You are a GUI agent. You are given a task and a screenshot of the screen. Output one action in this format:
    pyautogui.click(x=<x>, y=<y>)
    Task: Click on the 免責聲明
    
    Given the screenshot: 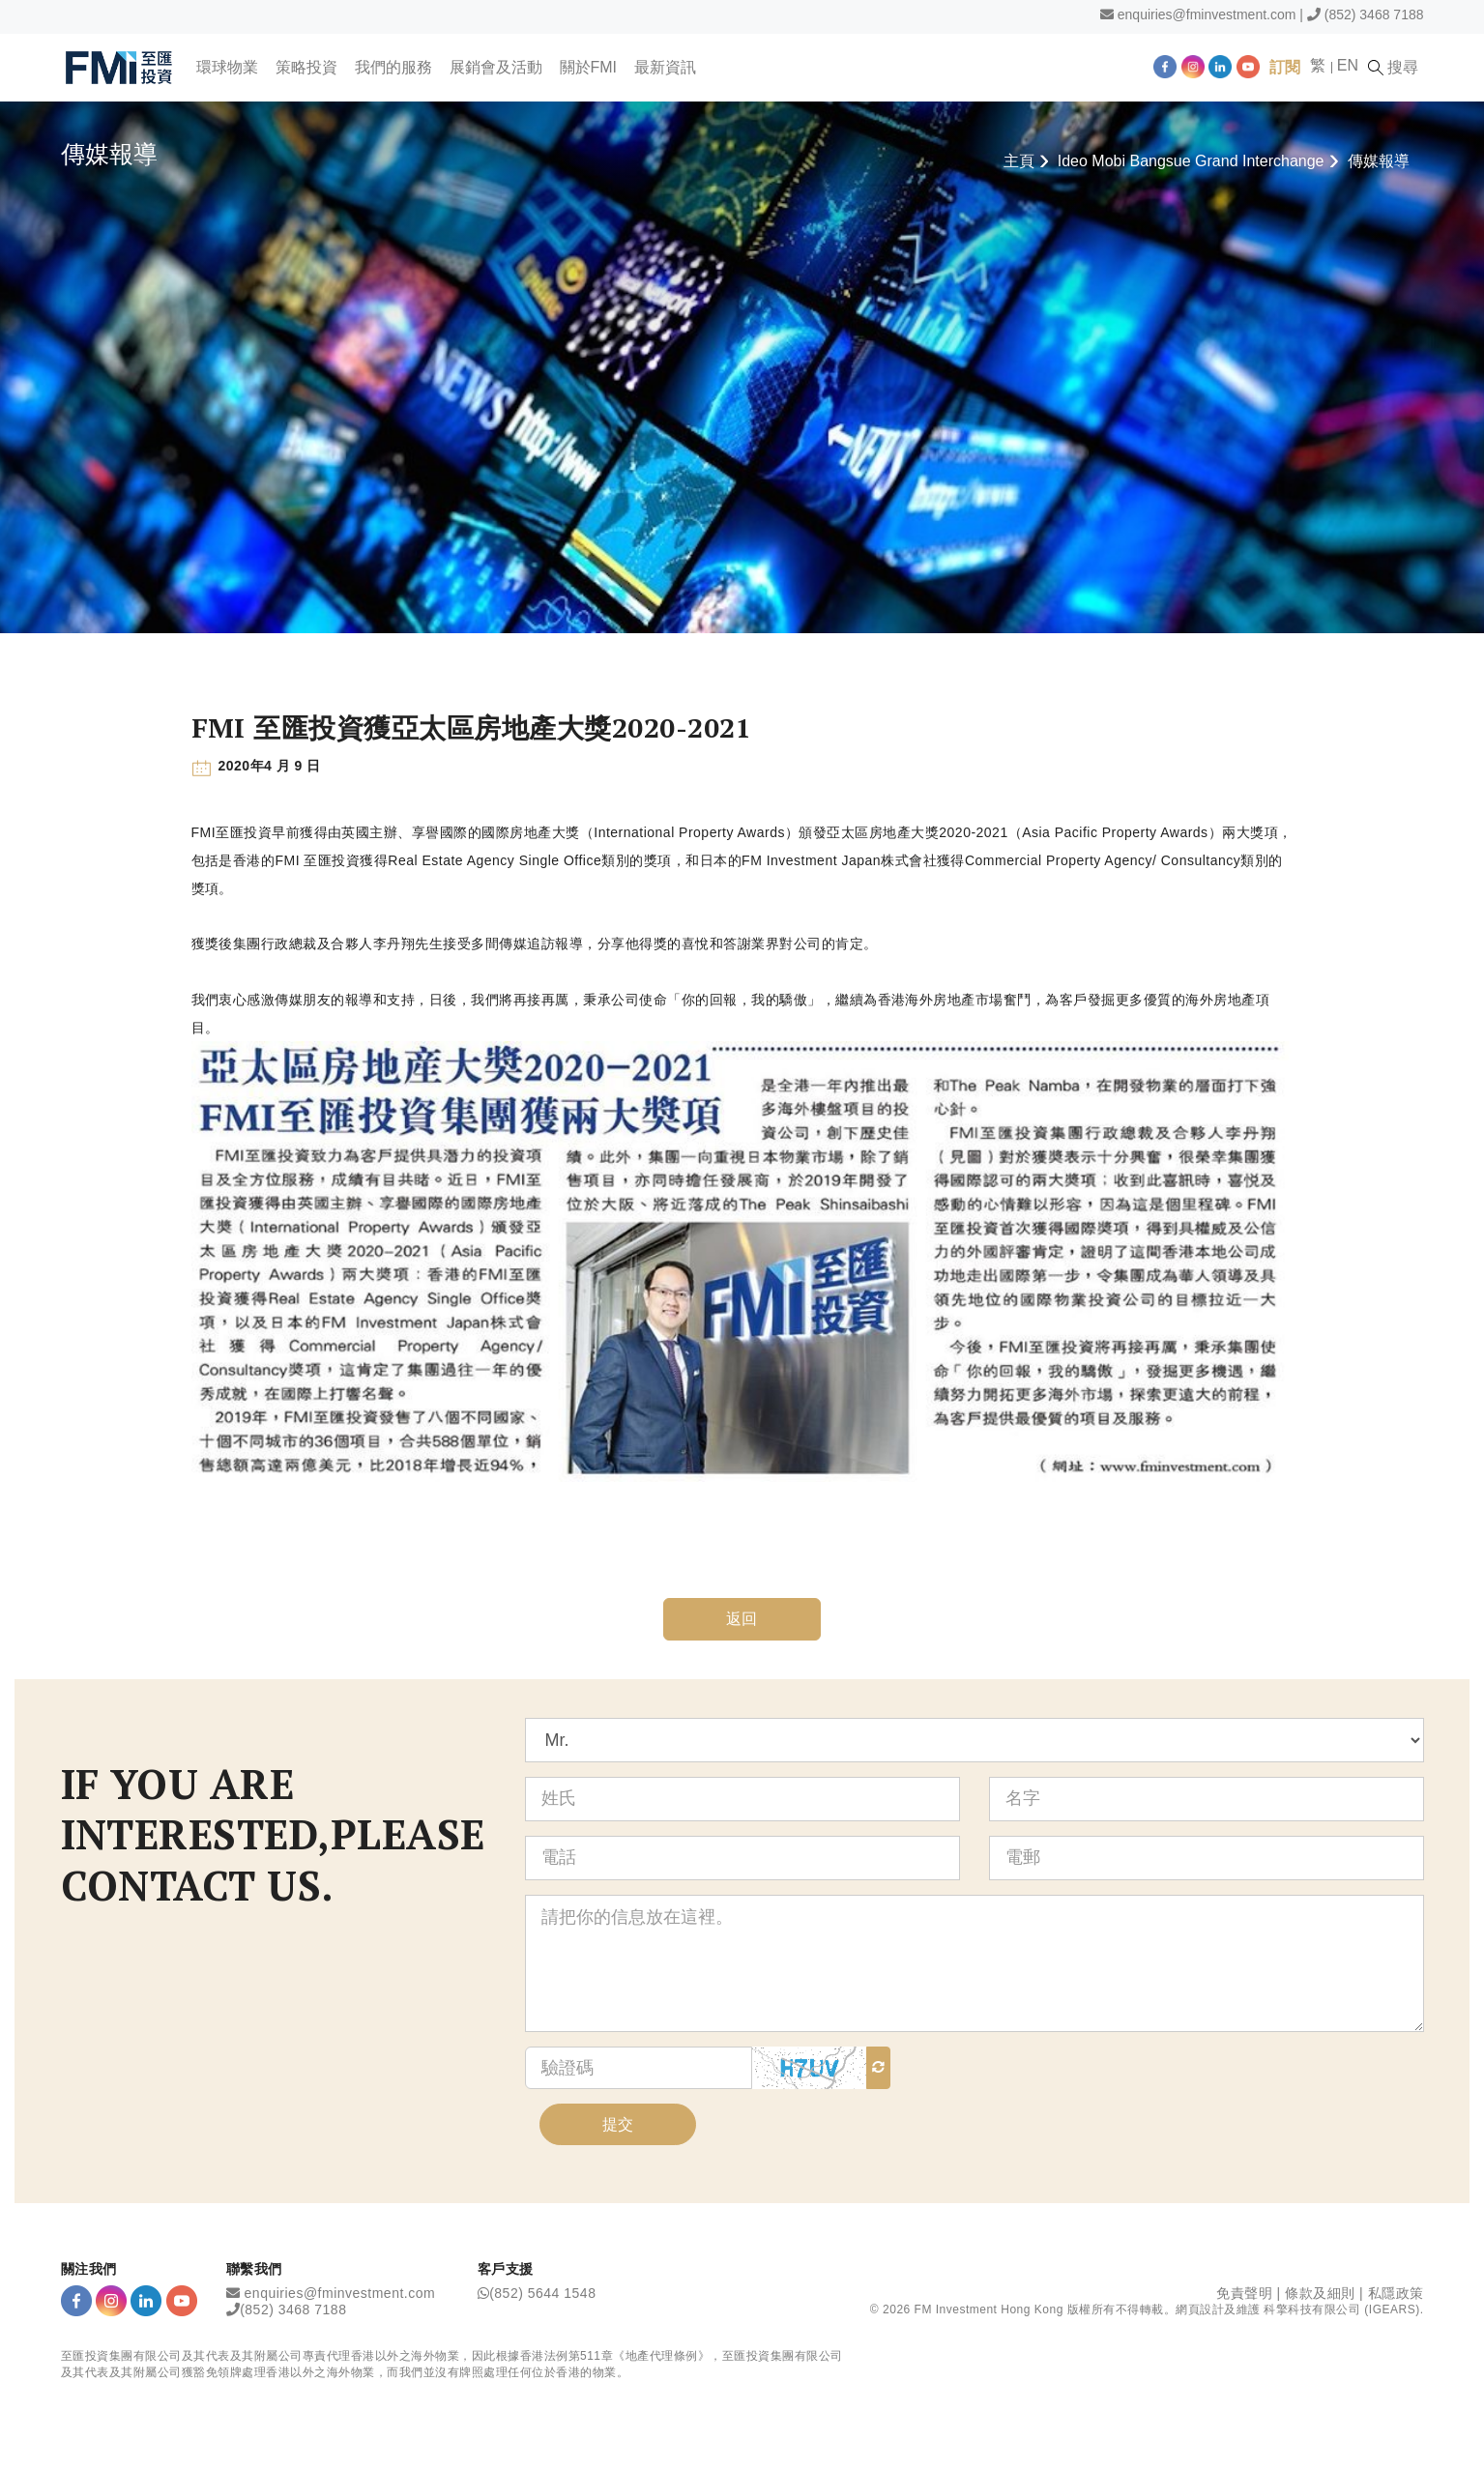 What is the action you would take?
    pyautogui.click(x=1244, y=2293)
    